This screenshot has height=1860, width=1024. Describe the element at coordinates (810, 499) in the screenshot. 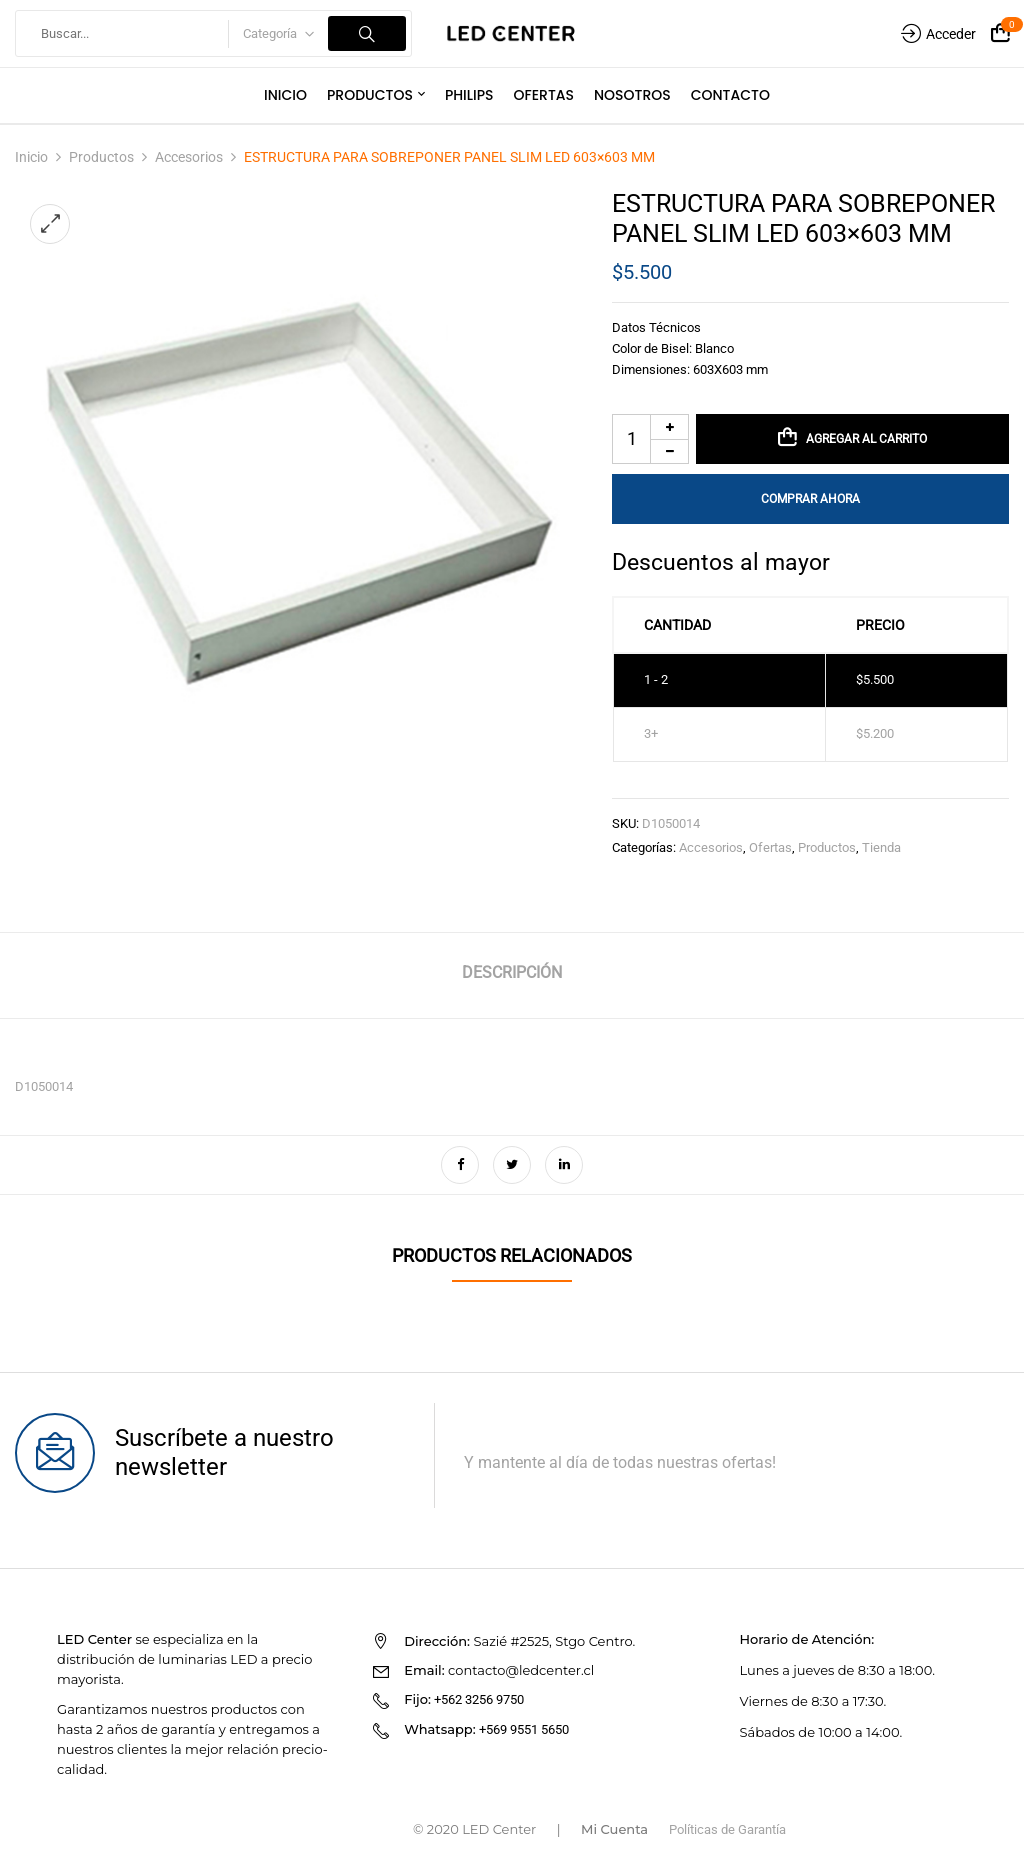

I see `Comprar Ahora` at that location.